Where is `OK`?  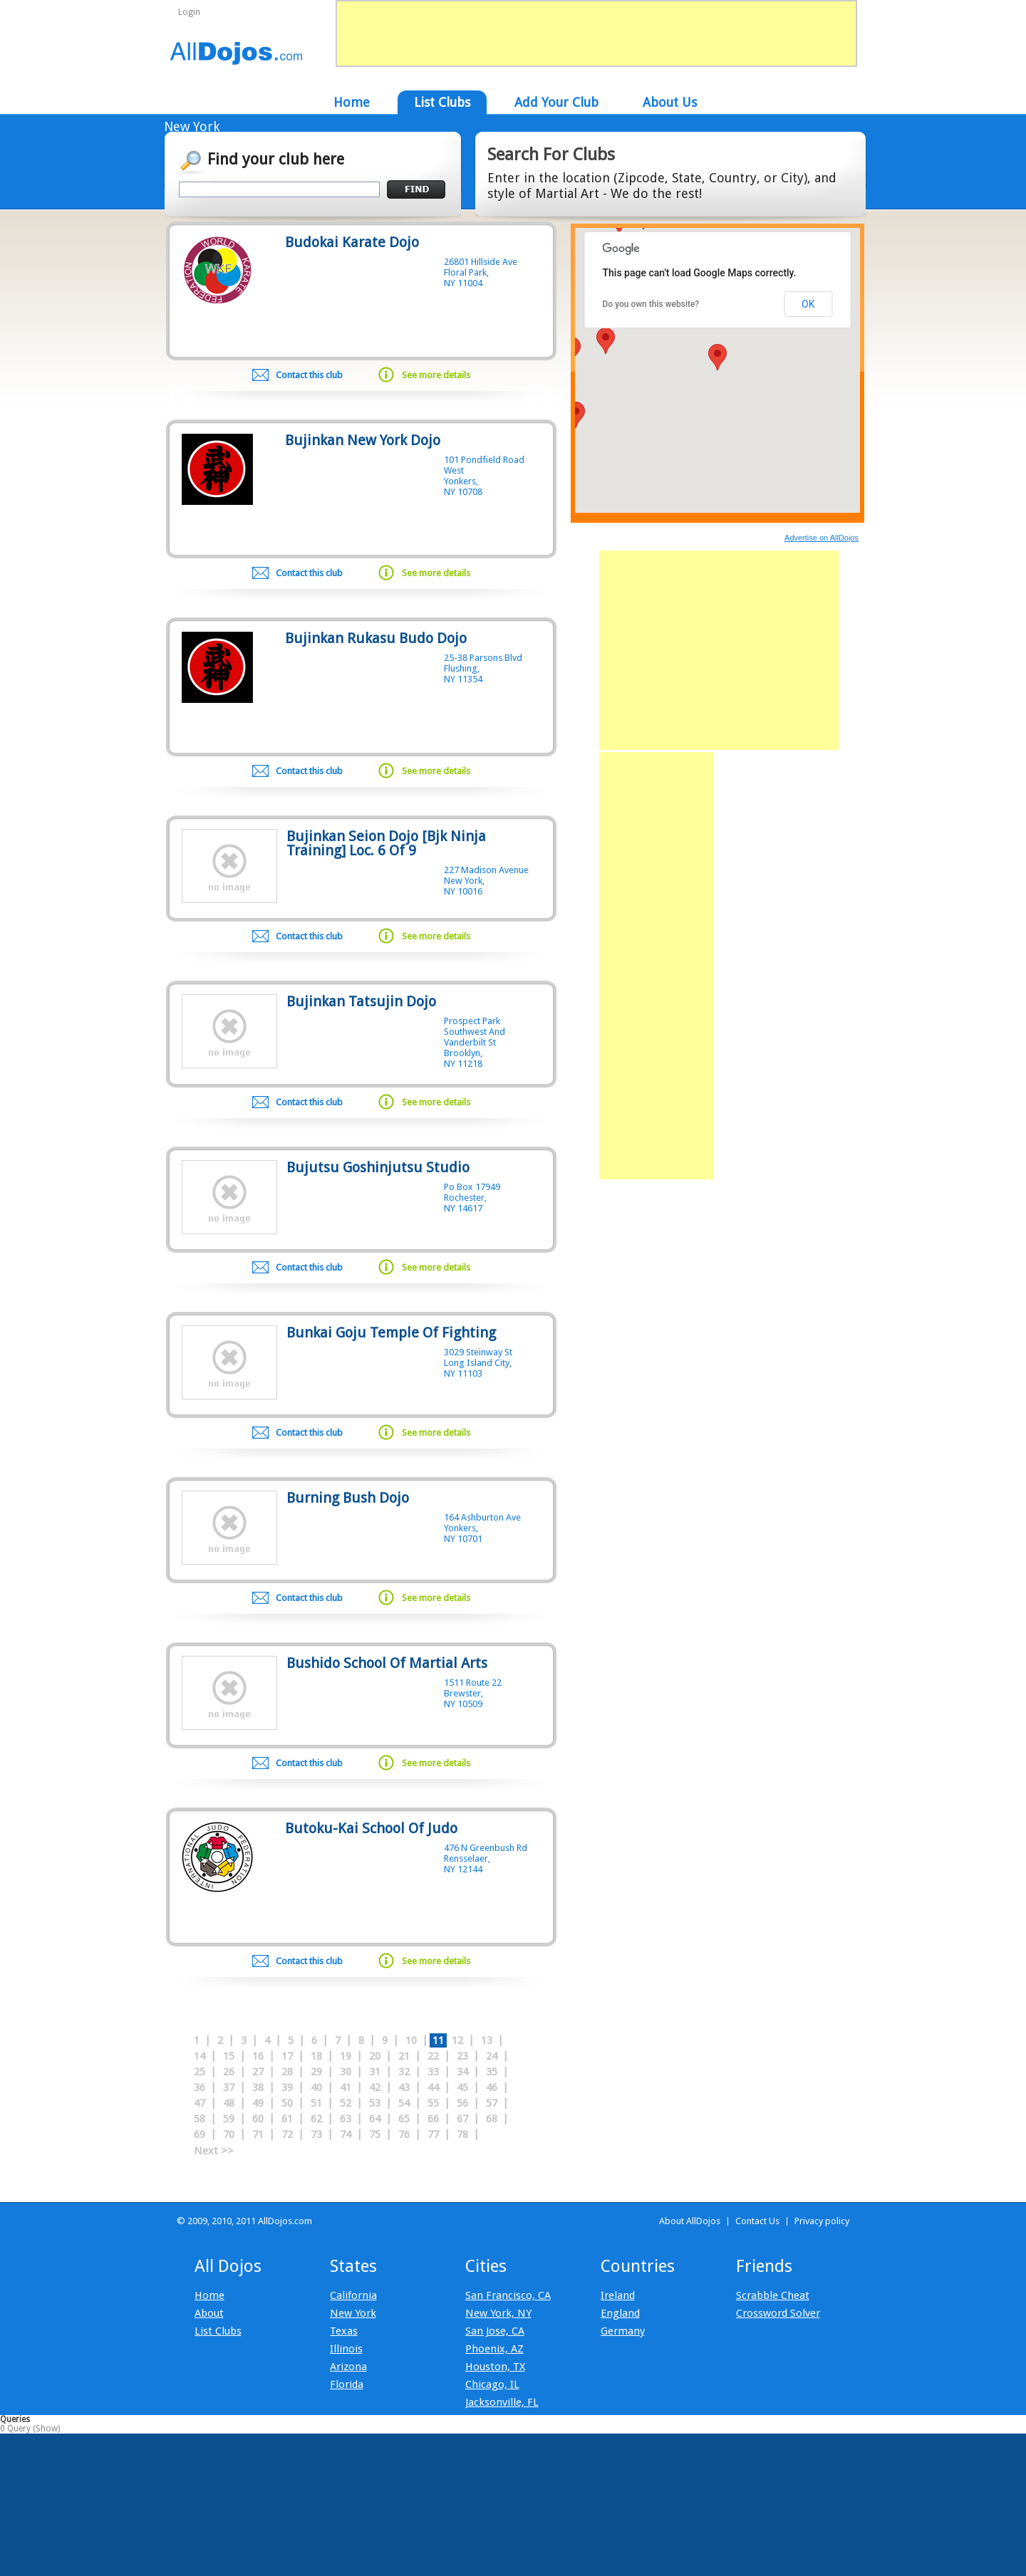
OK is located at coordinates (808, 304).